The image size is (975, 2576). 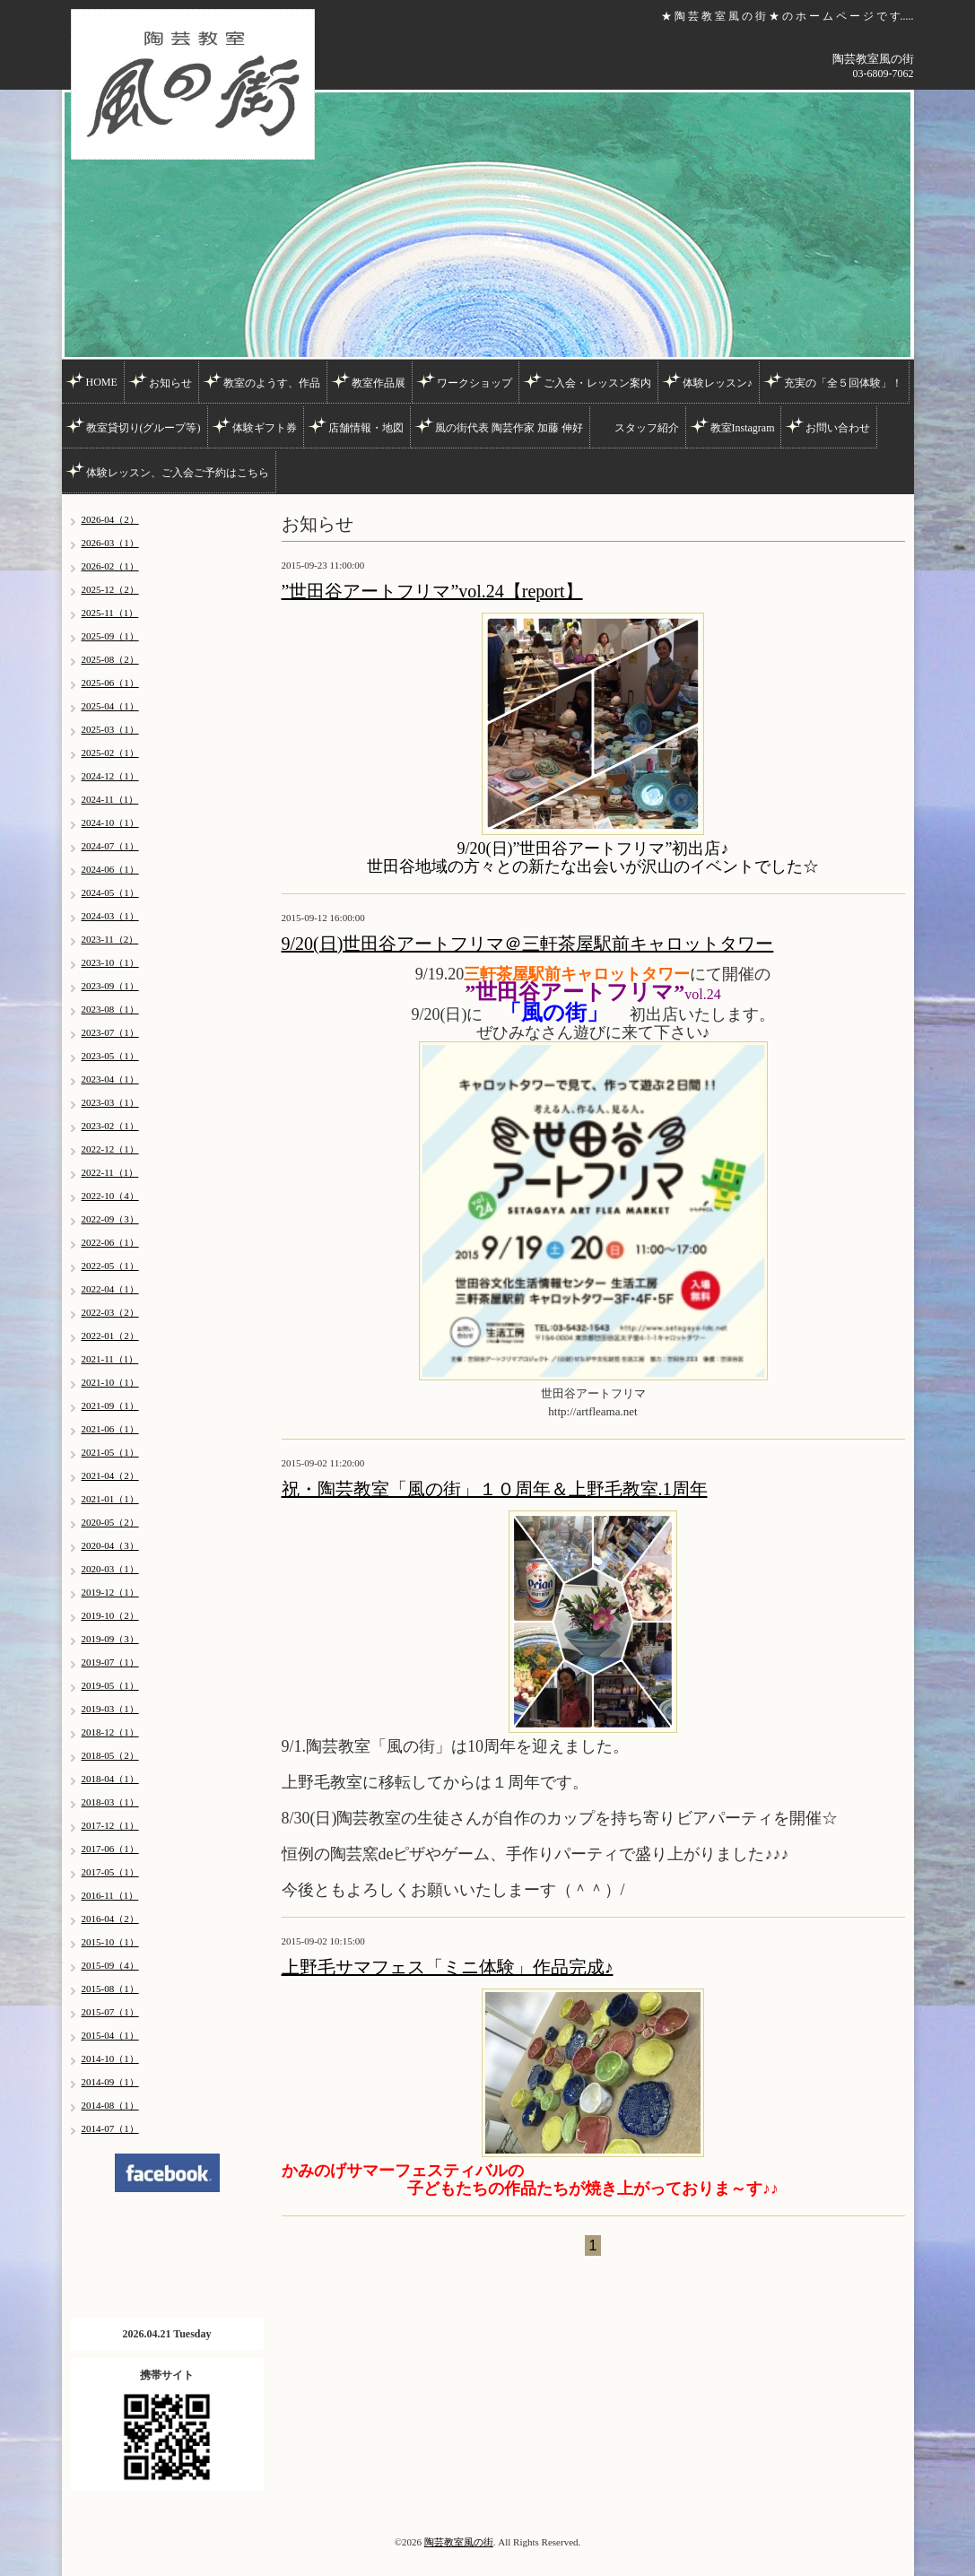 I want to click on ワークショップ, so click(x=474, y=383).